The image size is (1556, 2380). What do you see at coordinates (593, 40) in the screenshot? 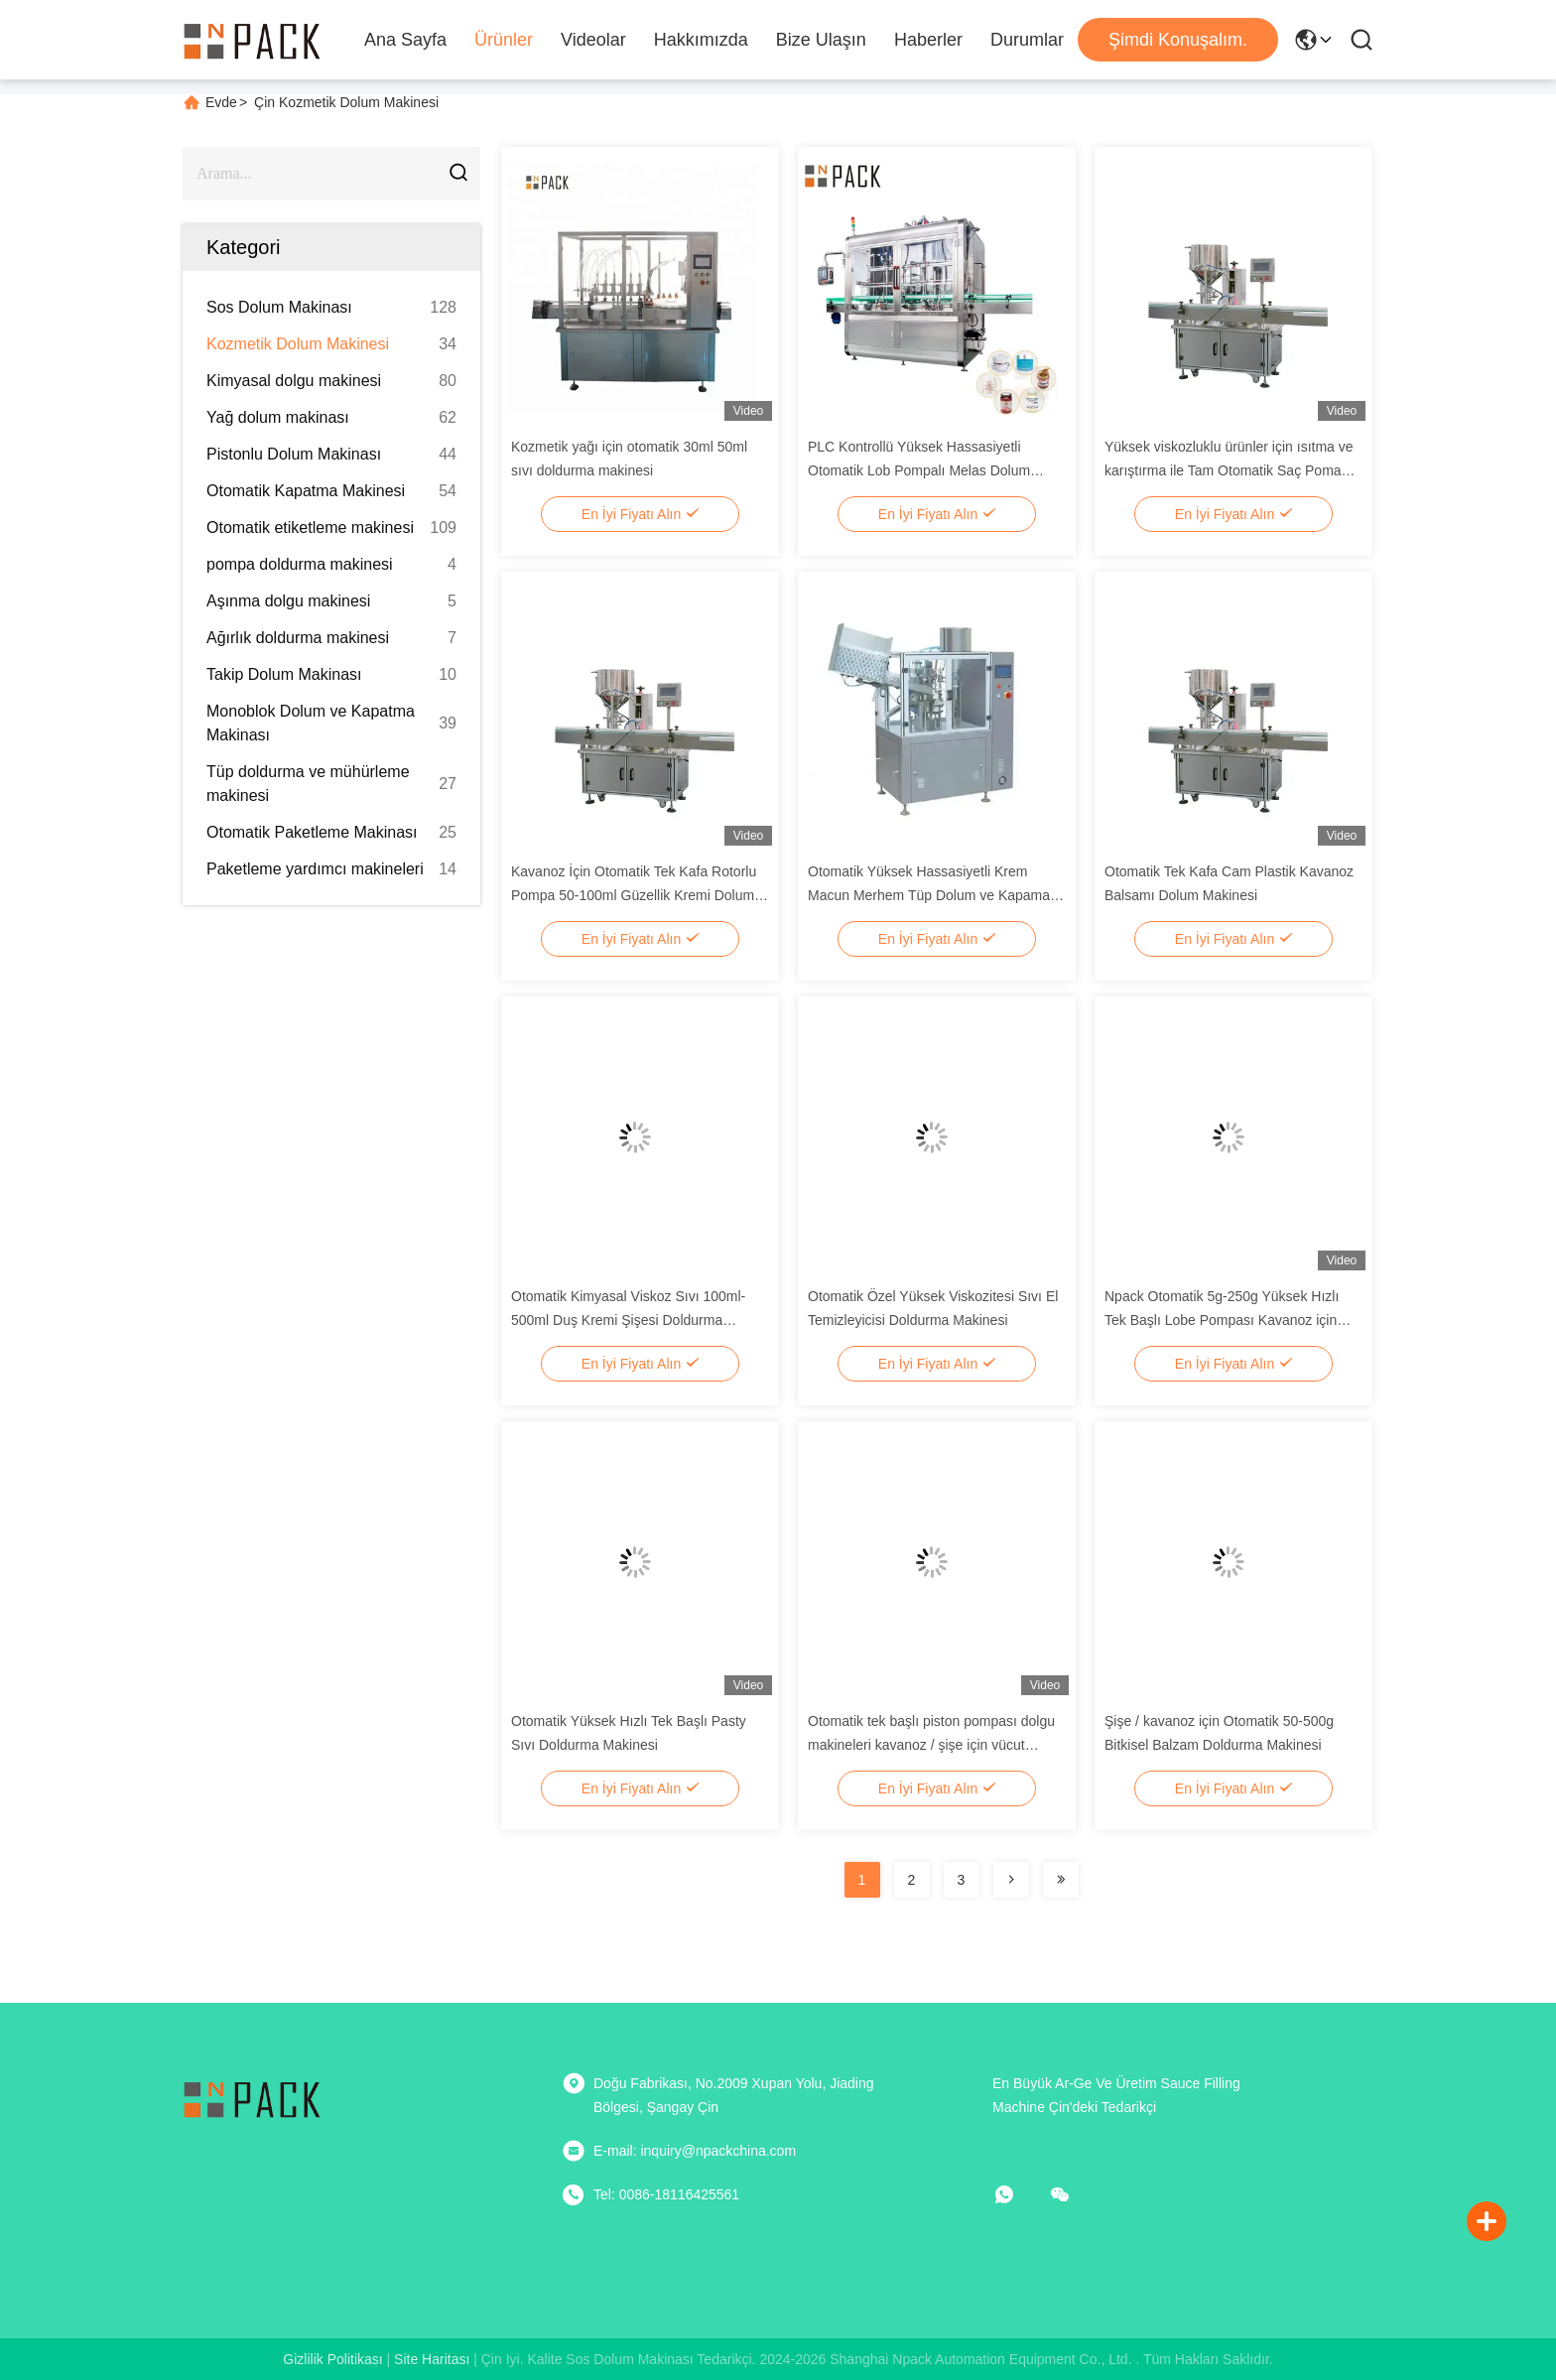
I see `Videolar` at bounding box center [593, 40].